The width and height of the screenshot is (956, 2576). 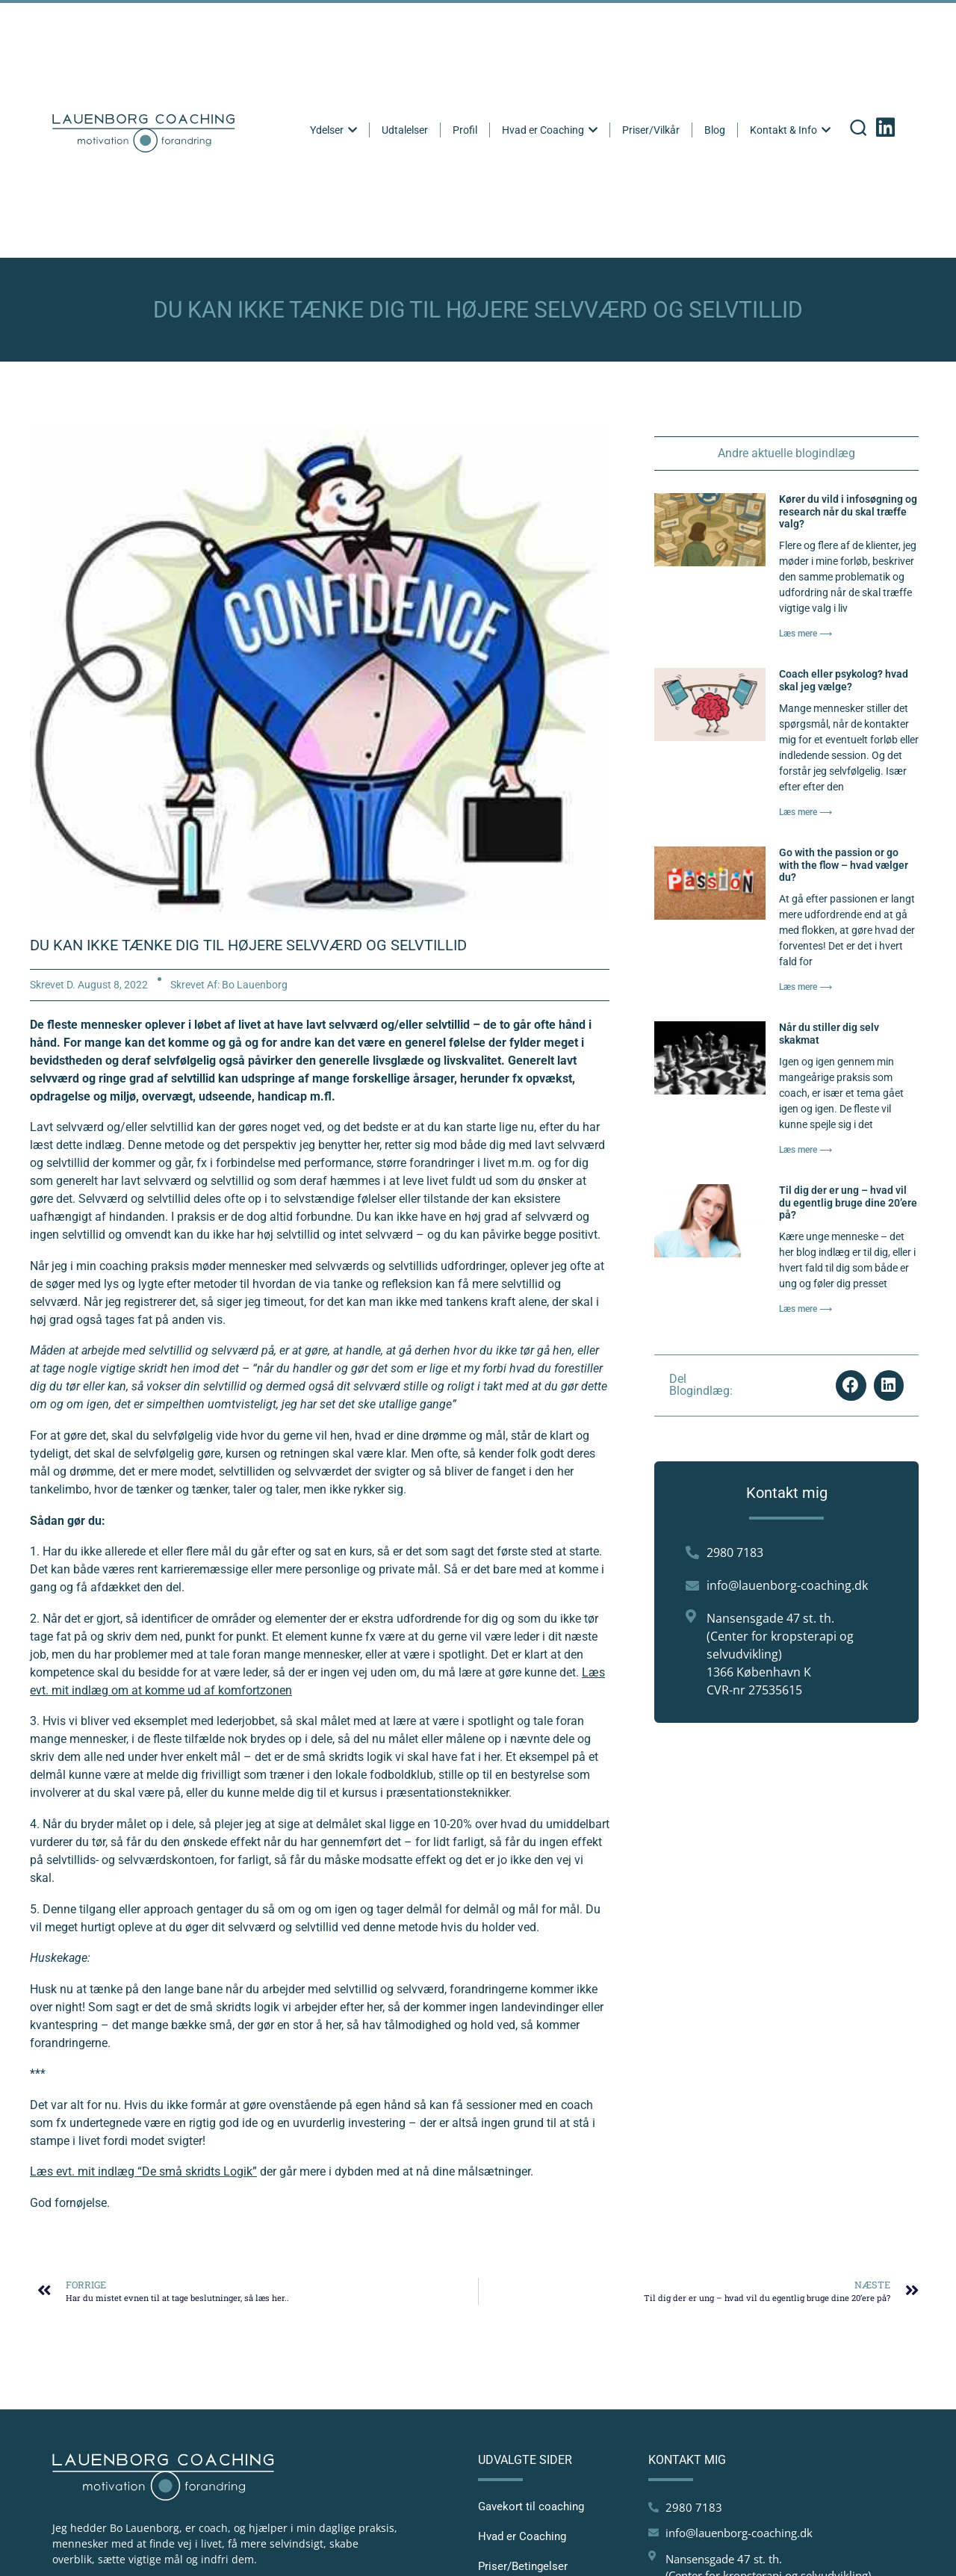 I want to click on Coach eller psykolog? hvad skal jeg vælge?, so click(x=843, y=680).